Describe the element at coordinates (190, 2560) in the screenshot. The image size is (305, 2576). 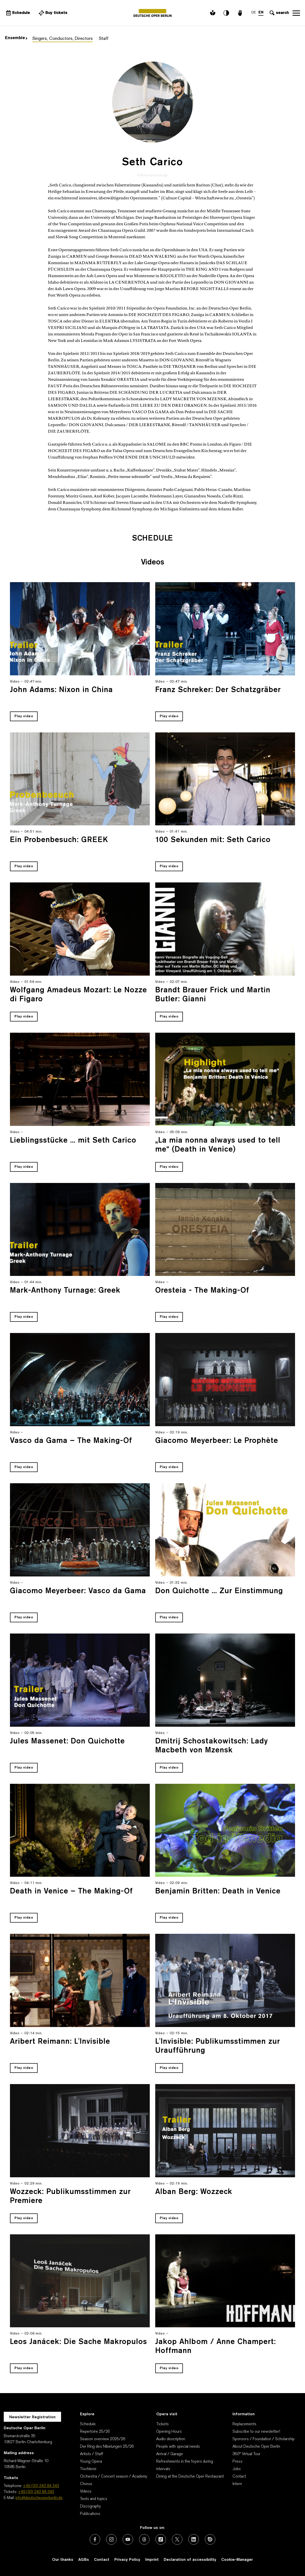
I see `Declaration of accessibility` at that location.